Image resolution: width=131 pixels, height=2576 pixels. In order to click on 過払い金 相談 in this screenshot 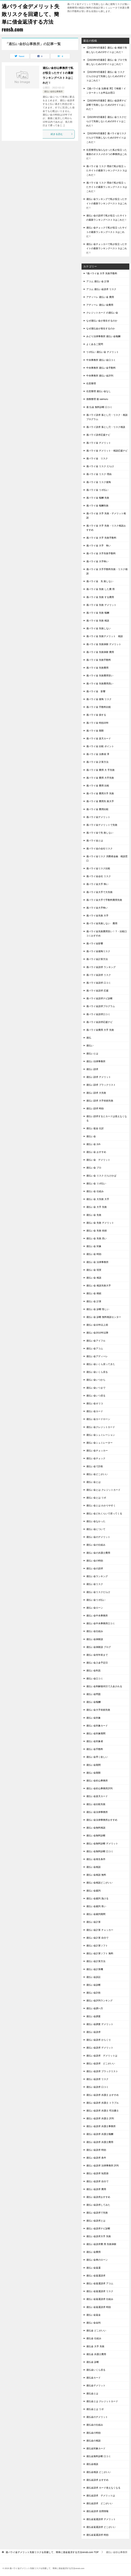, I will do `click(93, 1277)`.